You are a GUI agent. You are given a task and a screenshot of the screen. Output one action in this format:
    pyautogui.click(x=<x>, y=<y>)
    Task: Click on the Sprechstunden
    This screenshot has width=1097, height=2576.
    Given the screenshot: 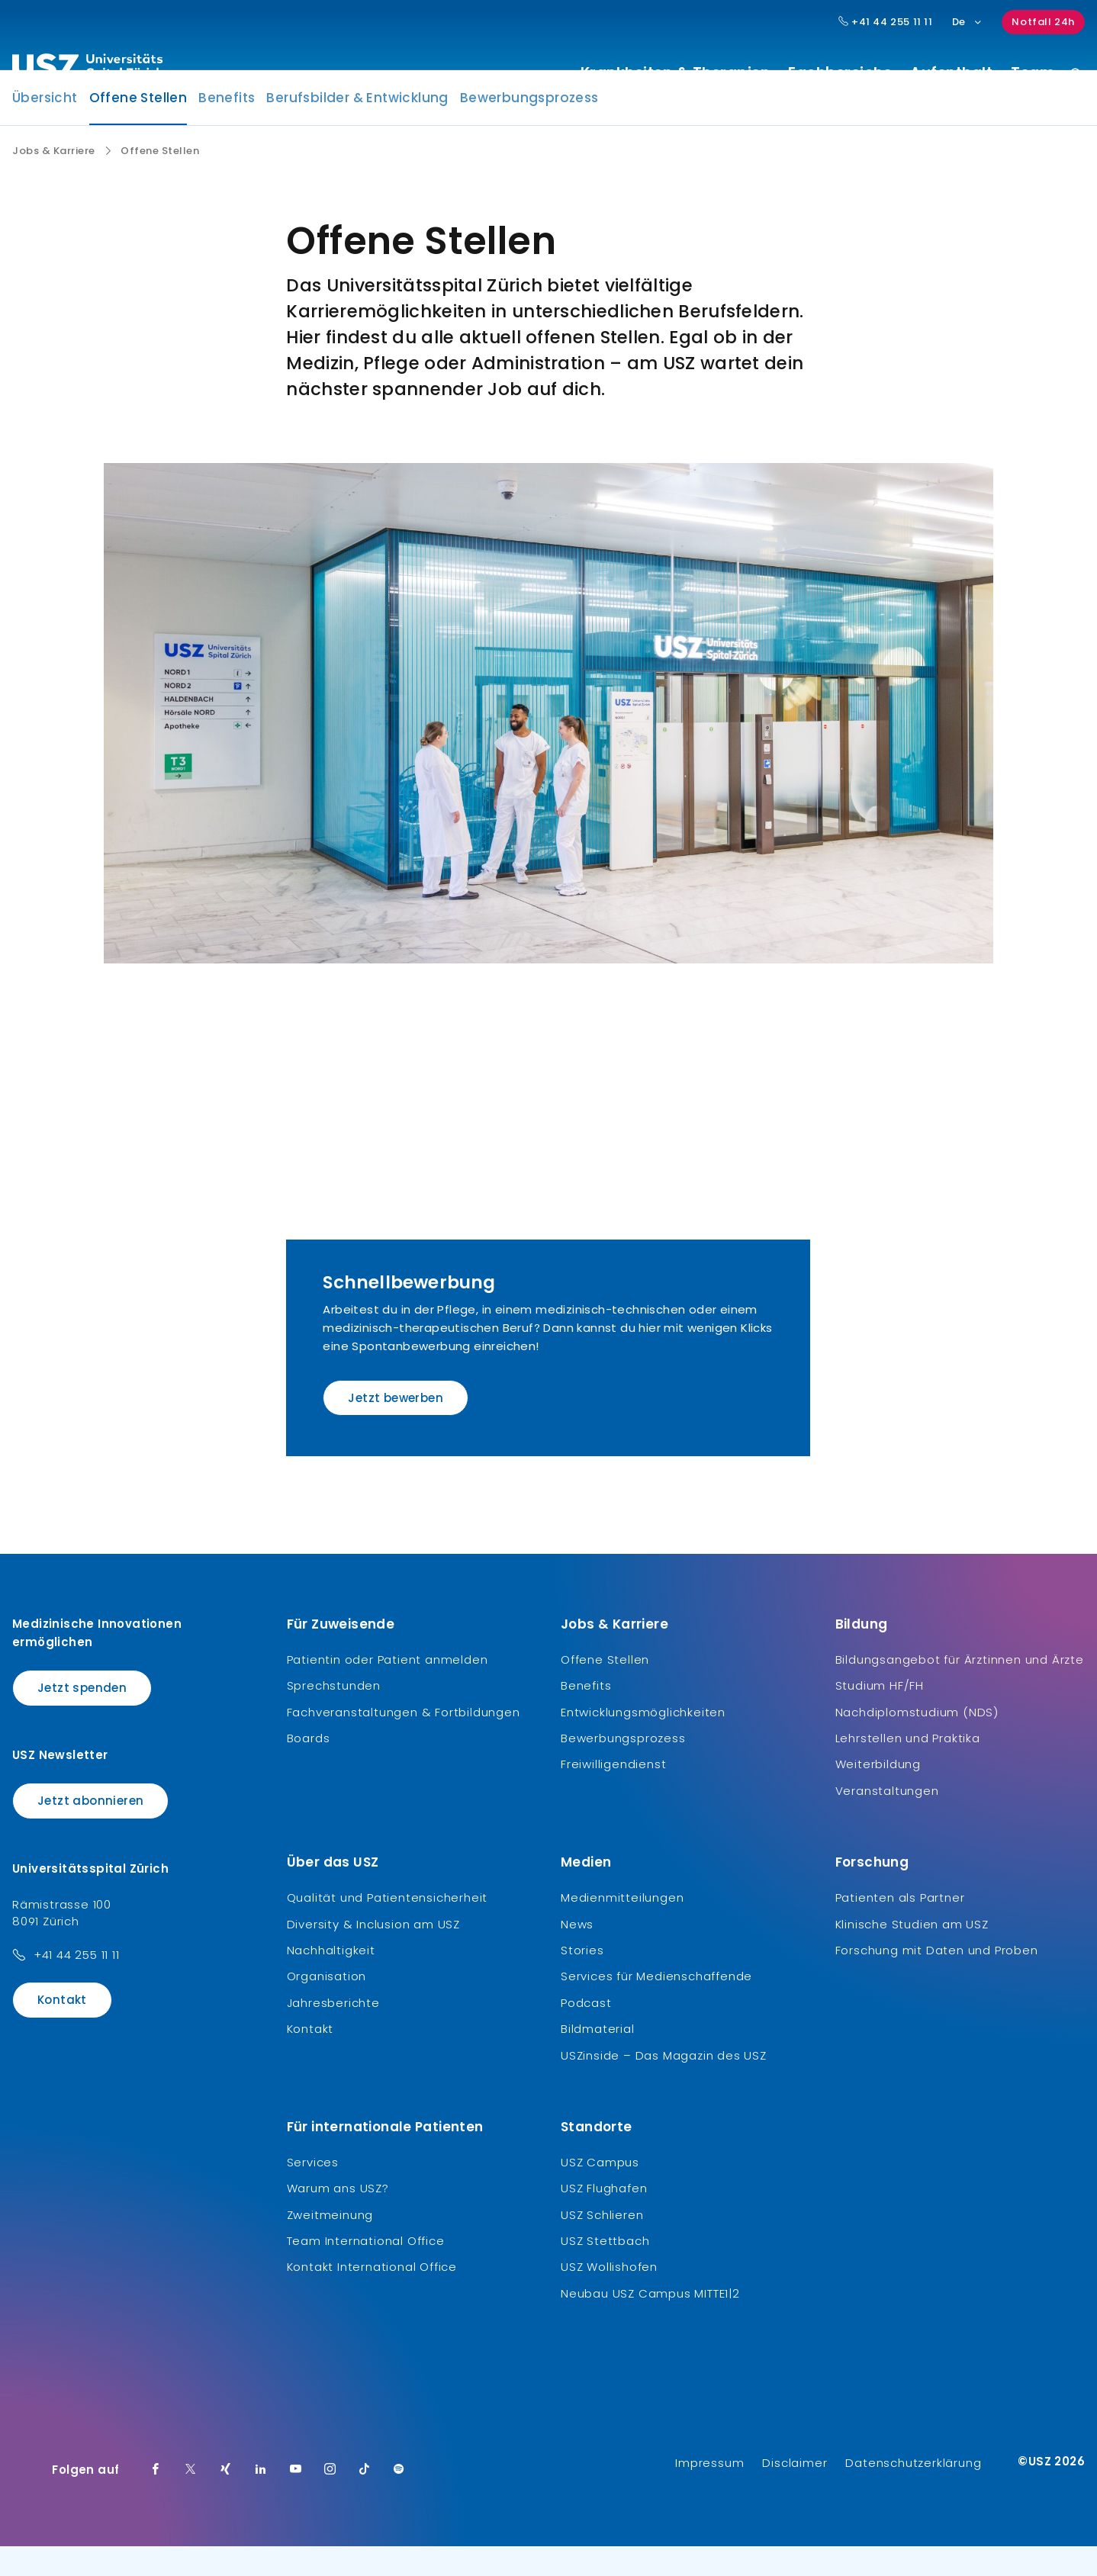 What is the action you would take?
    pyautogui.click(x=334, y=1715)
    